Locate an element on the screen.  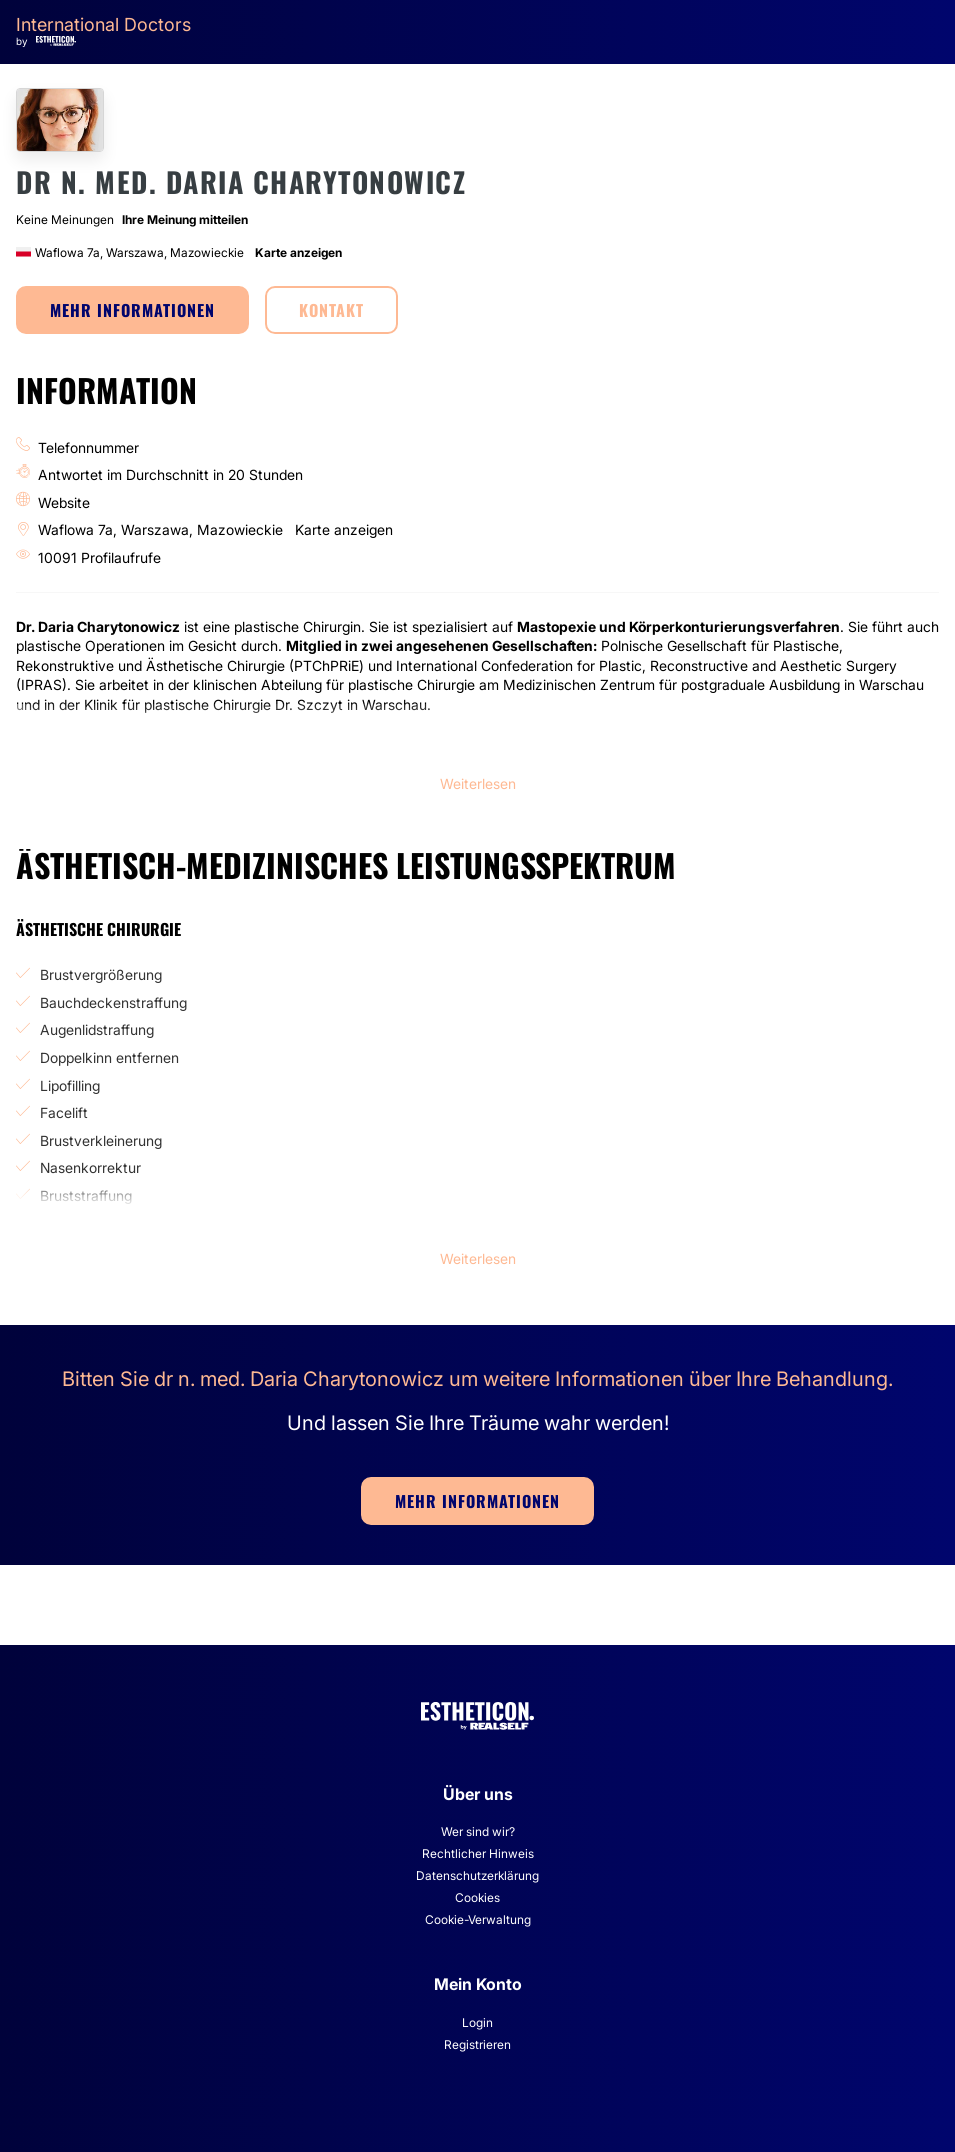
Rechtlicher Hinweis is located at coordinates (478, 1853).